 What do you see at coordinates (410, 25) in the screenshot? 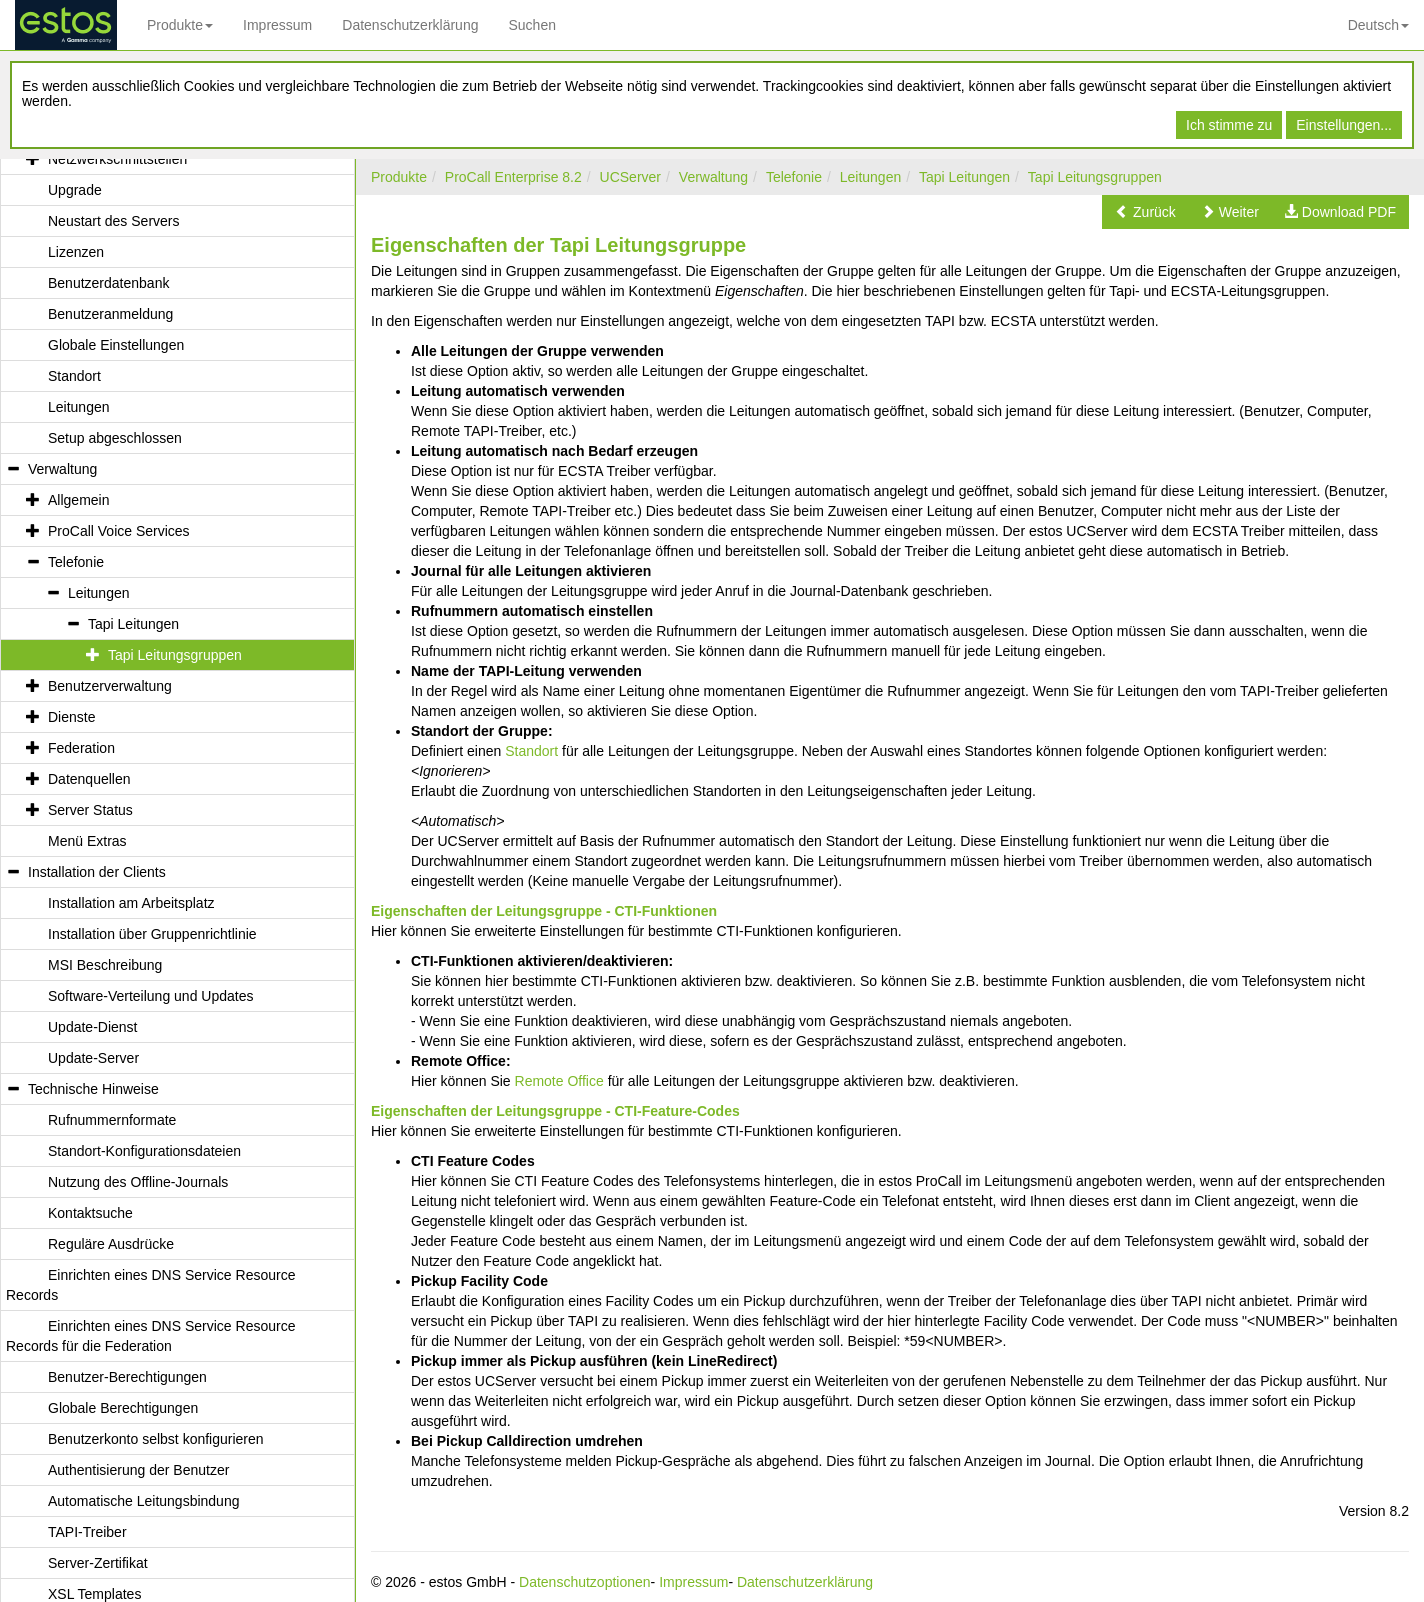
I see `Datenschutzerklärung` at bounding box center [410, 25].